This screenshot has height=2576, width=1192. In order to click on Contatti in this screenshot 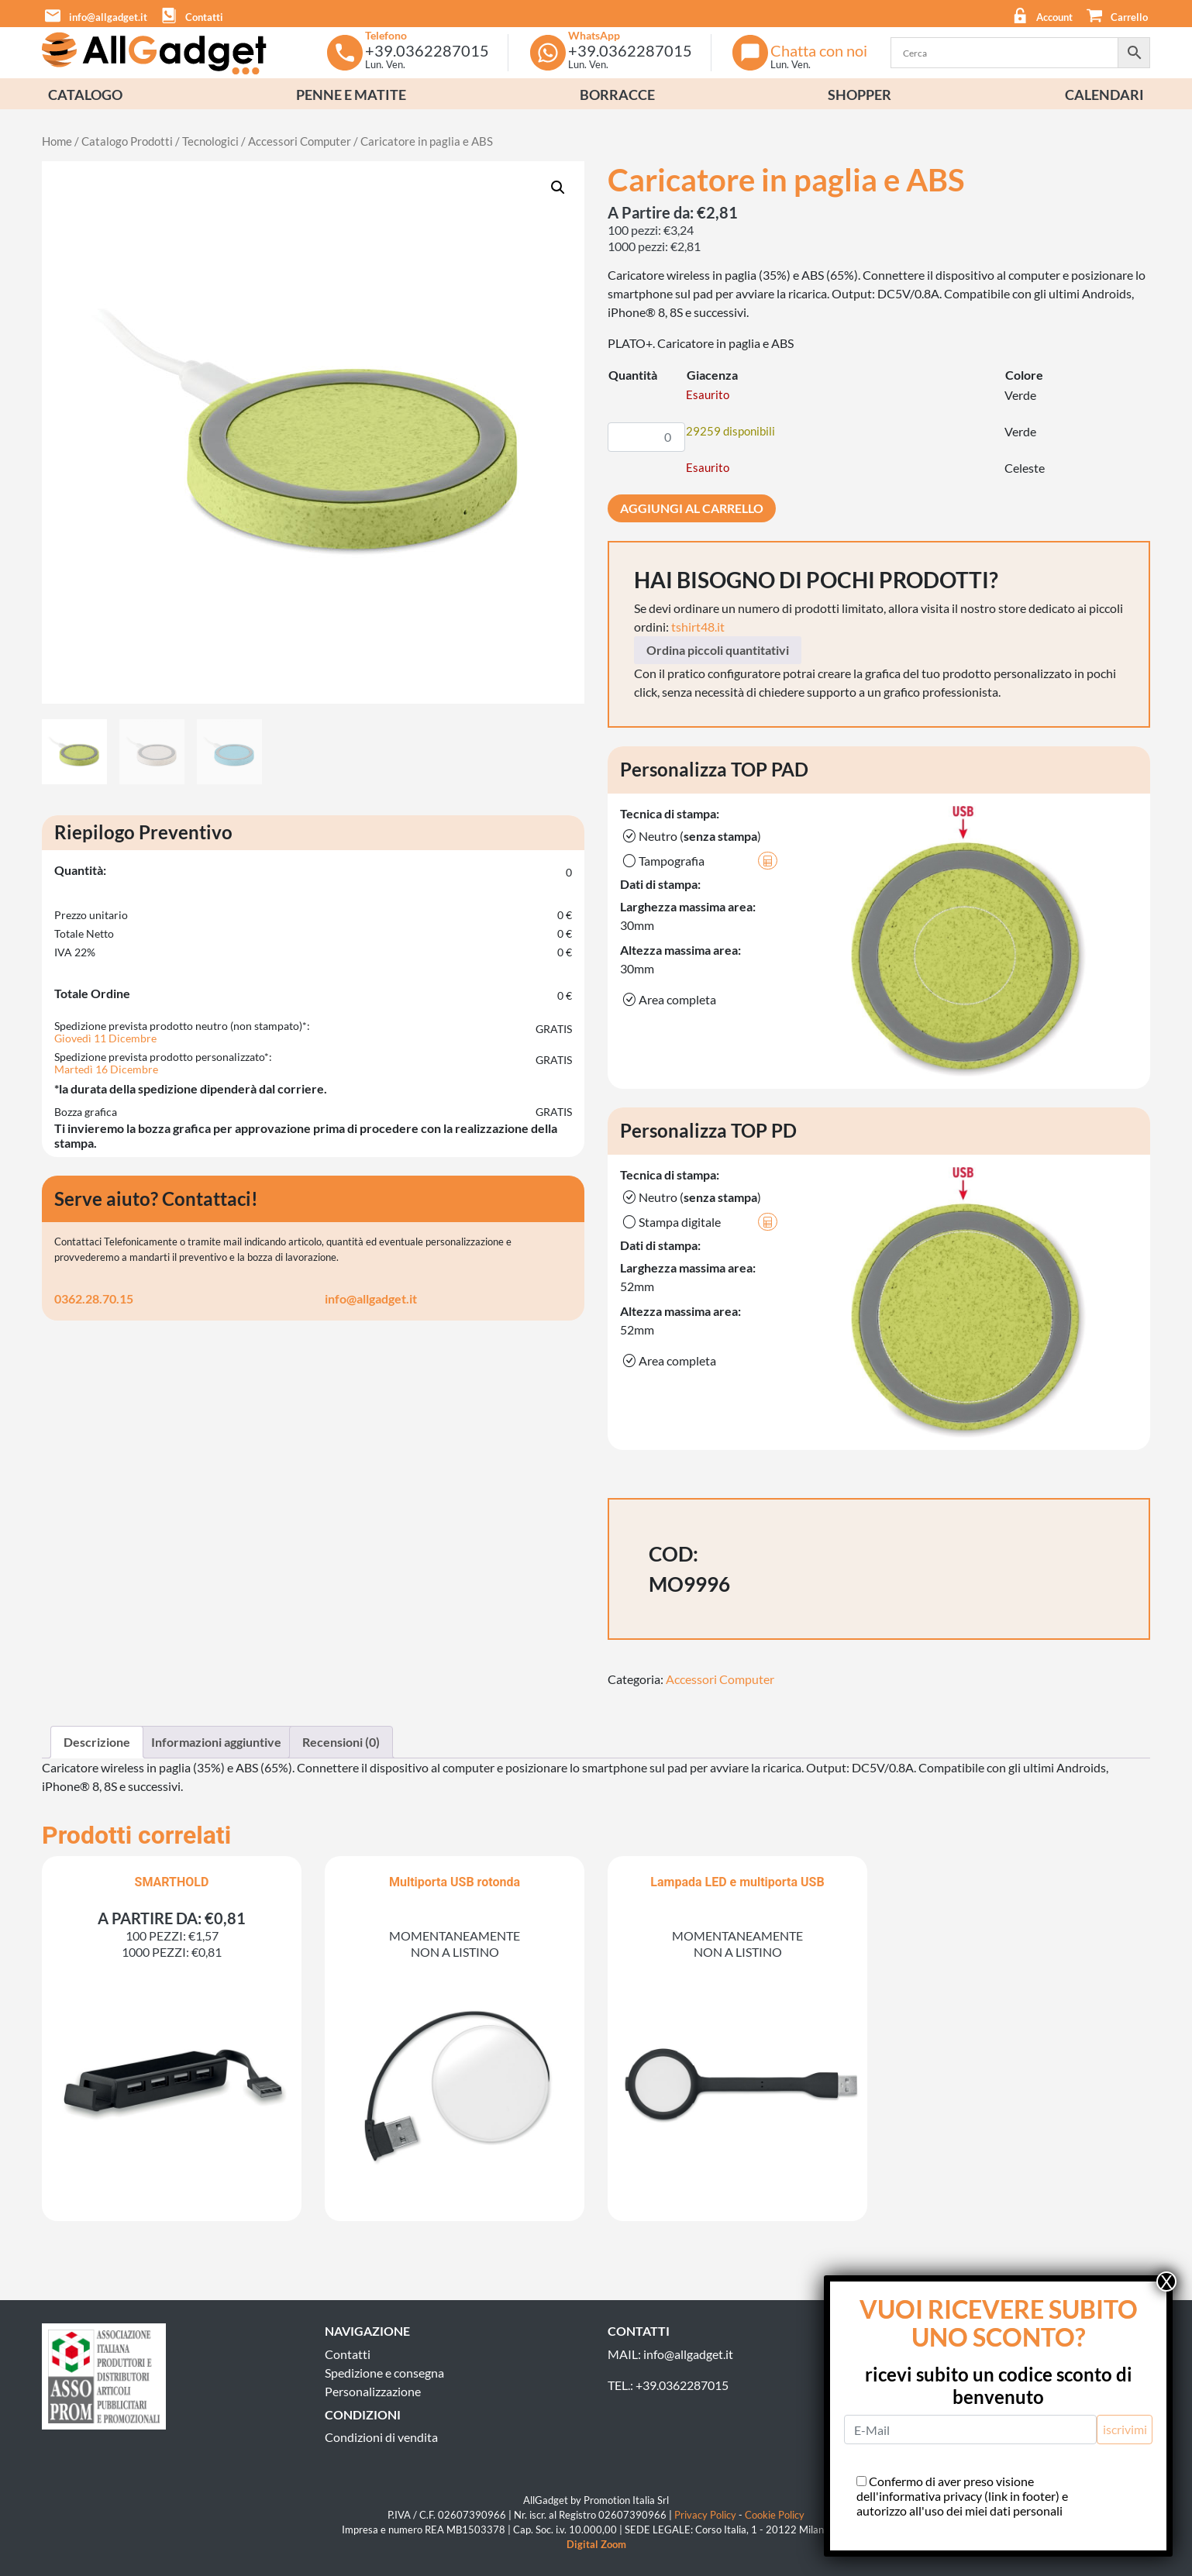, I will do `click(347, 2354)`.